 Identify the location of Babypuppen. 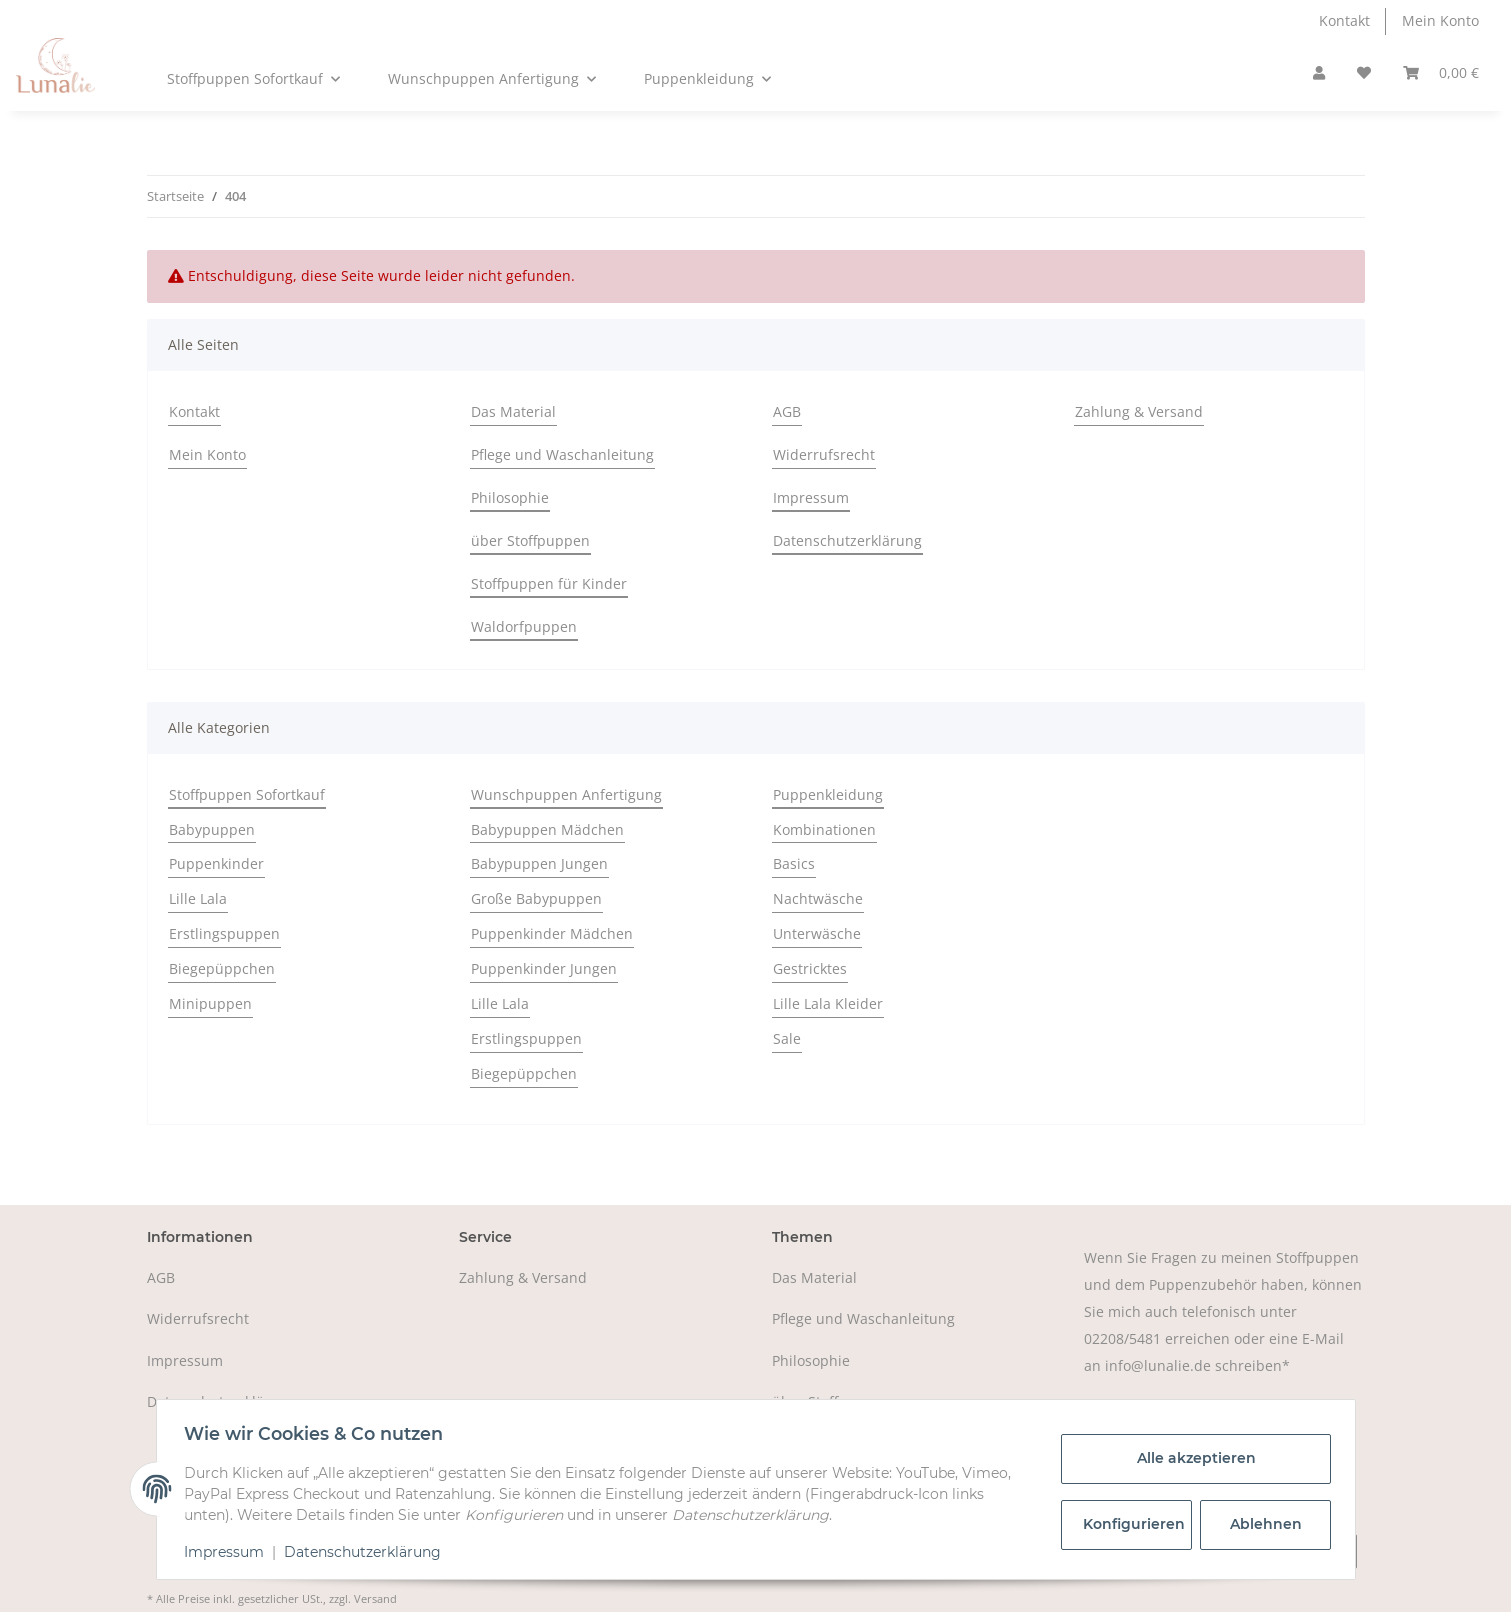
(212, 829).